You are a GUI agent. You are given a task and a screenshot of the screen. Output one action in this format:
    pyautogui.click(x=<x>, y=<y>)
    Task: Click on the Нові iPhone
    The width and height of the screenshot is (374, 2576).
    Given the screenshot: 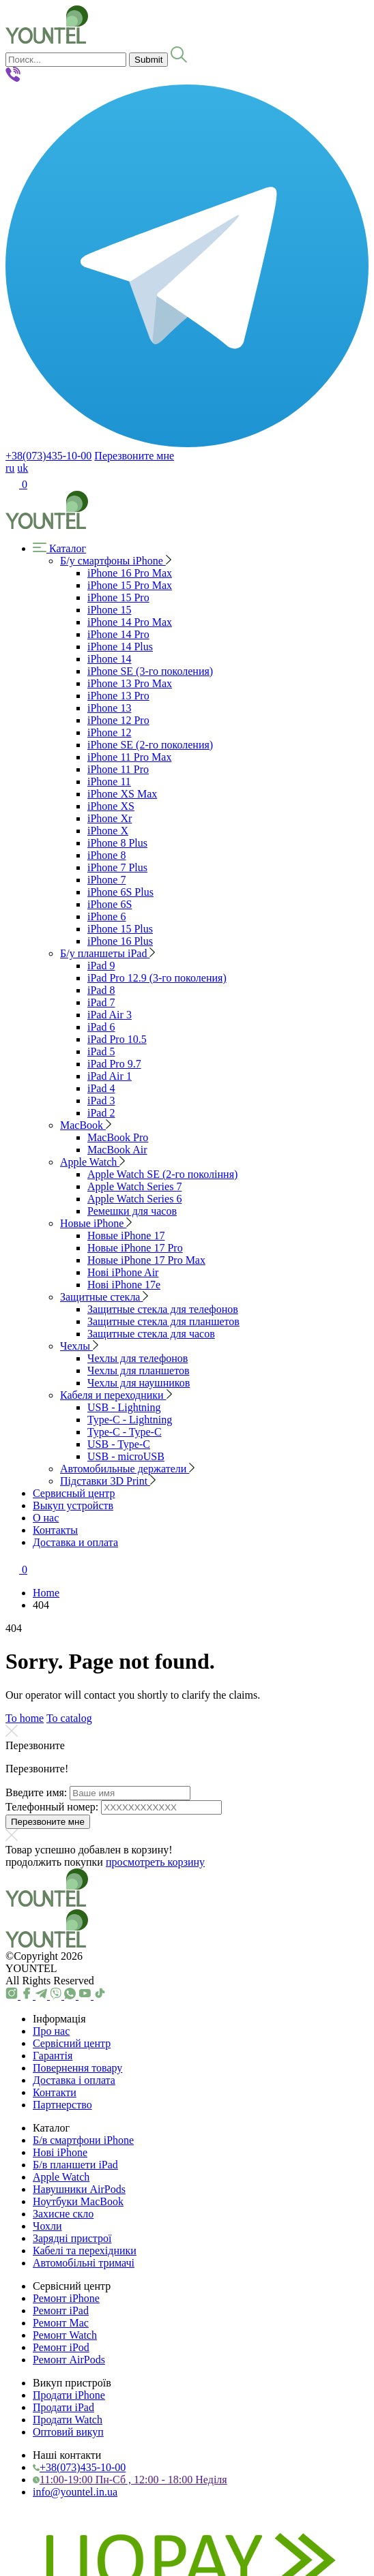 What is the action you would take?
    pyautogui.click(x=60, y=2152)
    